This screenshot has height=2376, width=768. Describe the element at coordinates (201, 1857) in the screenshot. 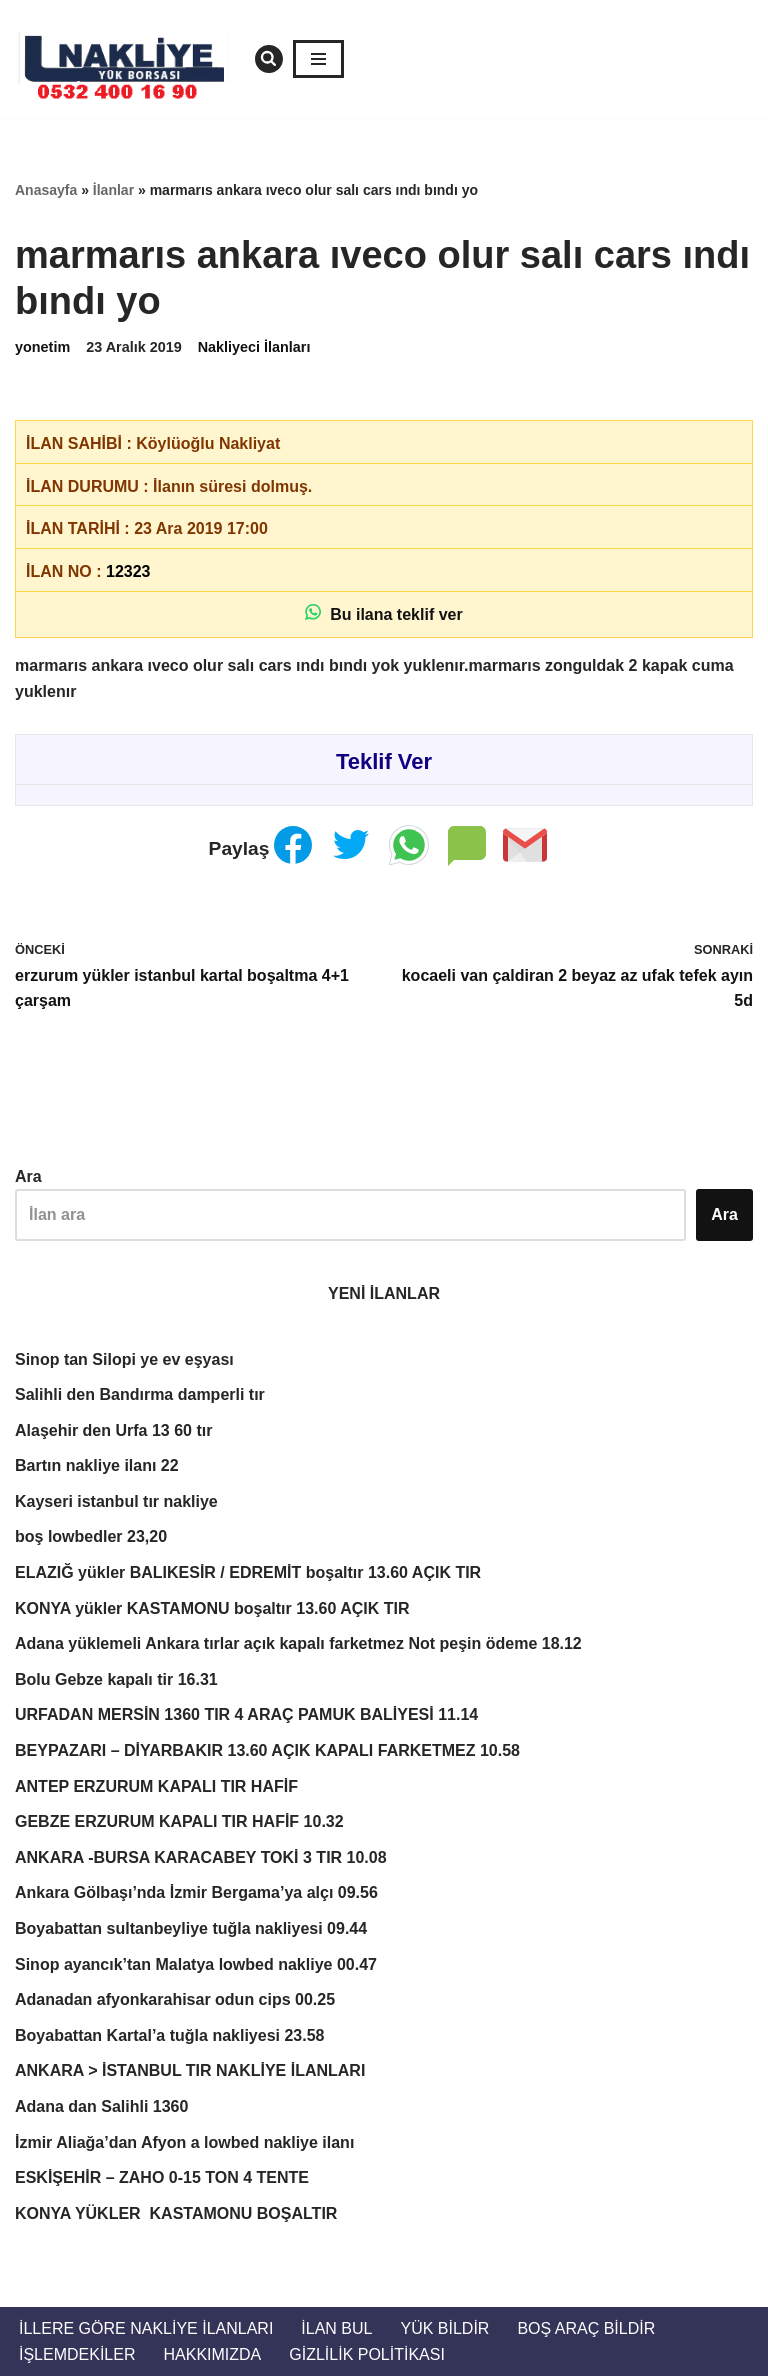

I see `ANKARA -BURSA KARACABEY TOKİ 3 TIR 10.08` at that location.